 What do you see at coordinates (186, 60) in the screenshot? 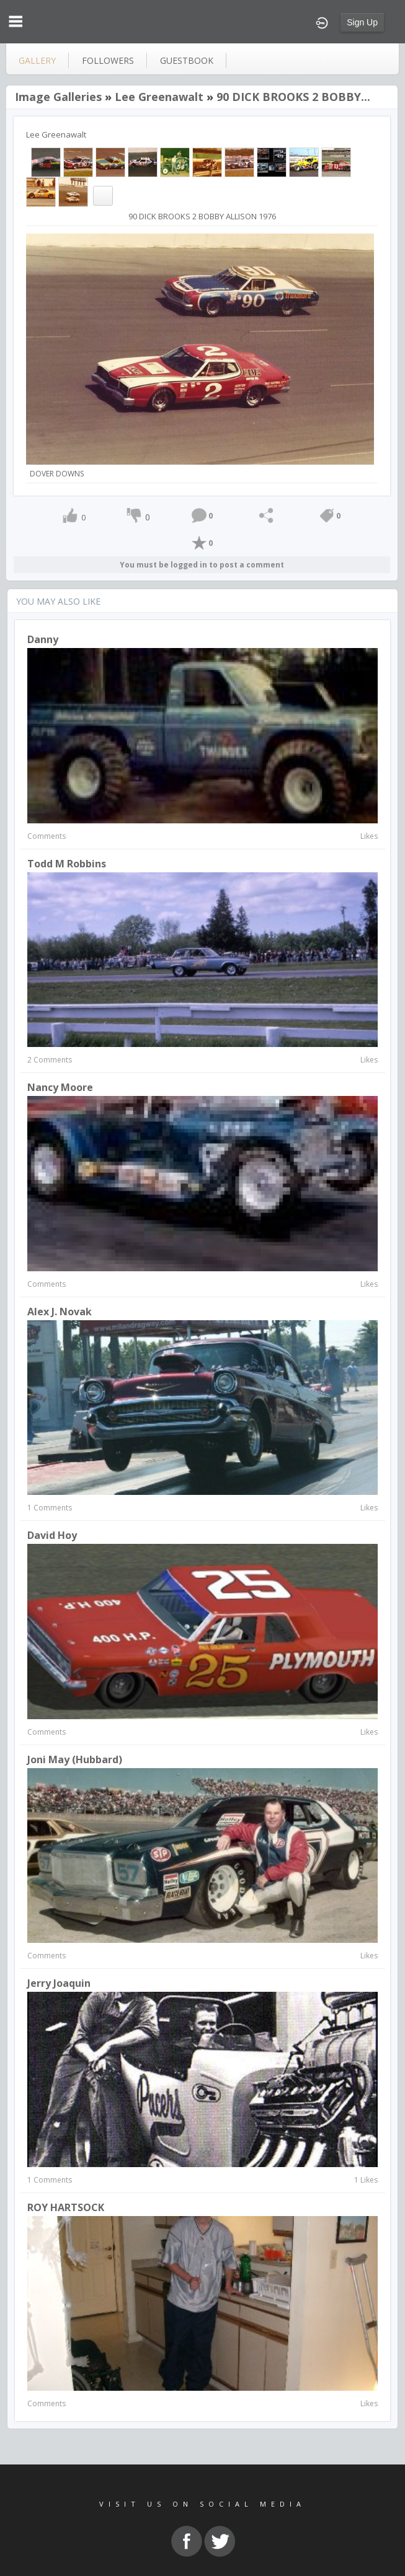
I see `guestbook` at bounding box center [186, 60].